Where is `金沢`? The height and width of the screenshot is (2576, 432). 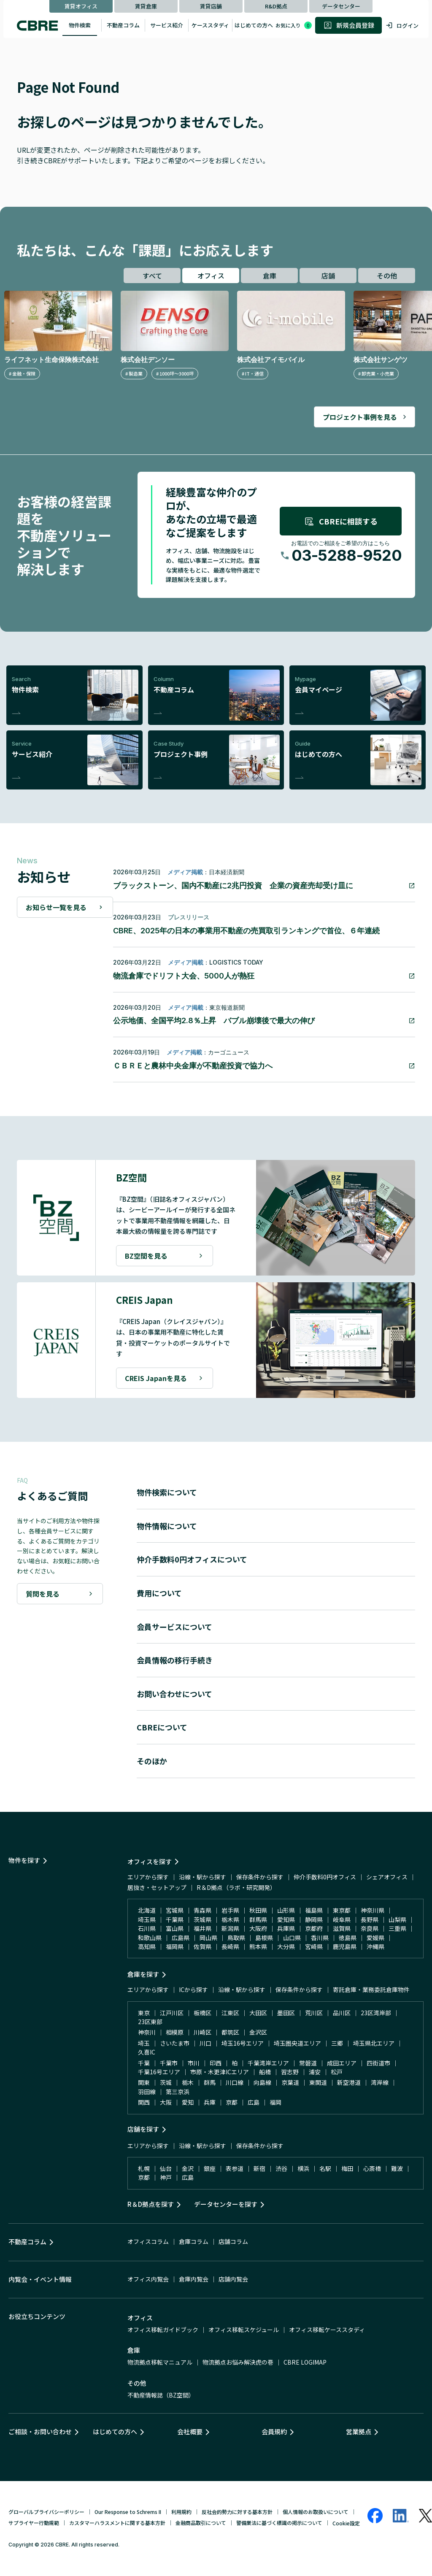
金沢 is located at coordinates (188, 2168).